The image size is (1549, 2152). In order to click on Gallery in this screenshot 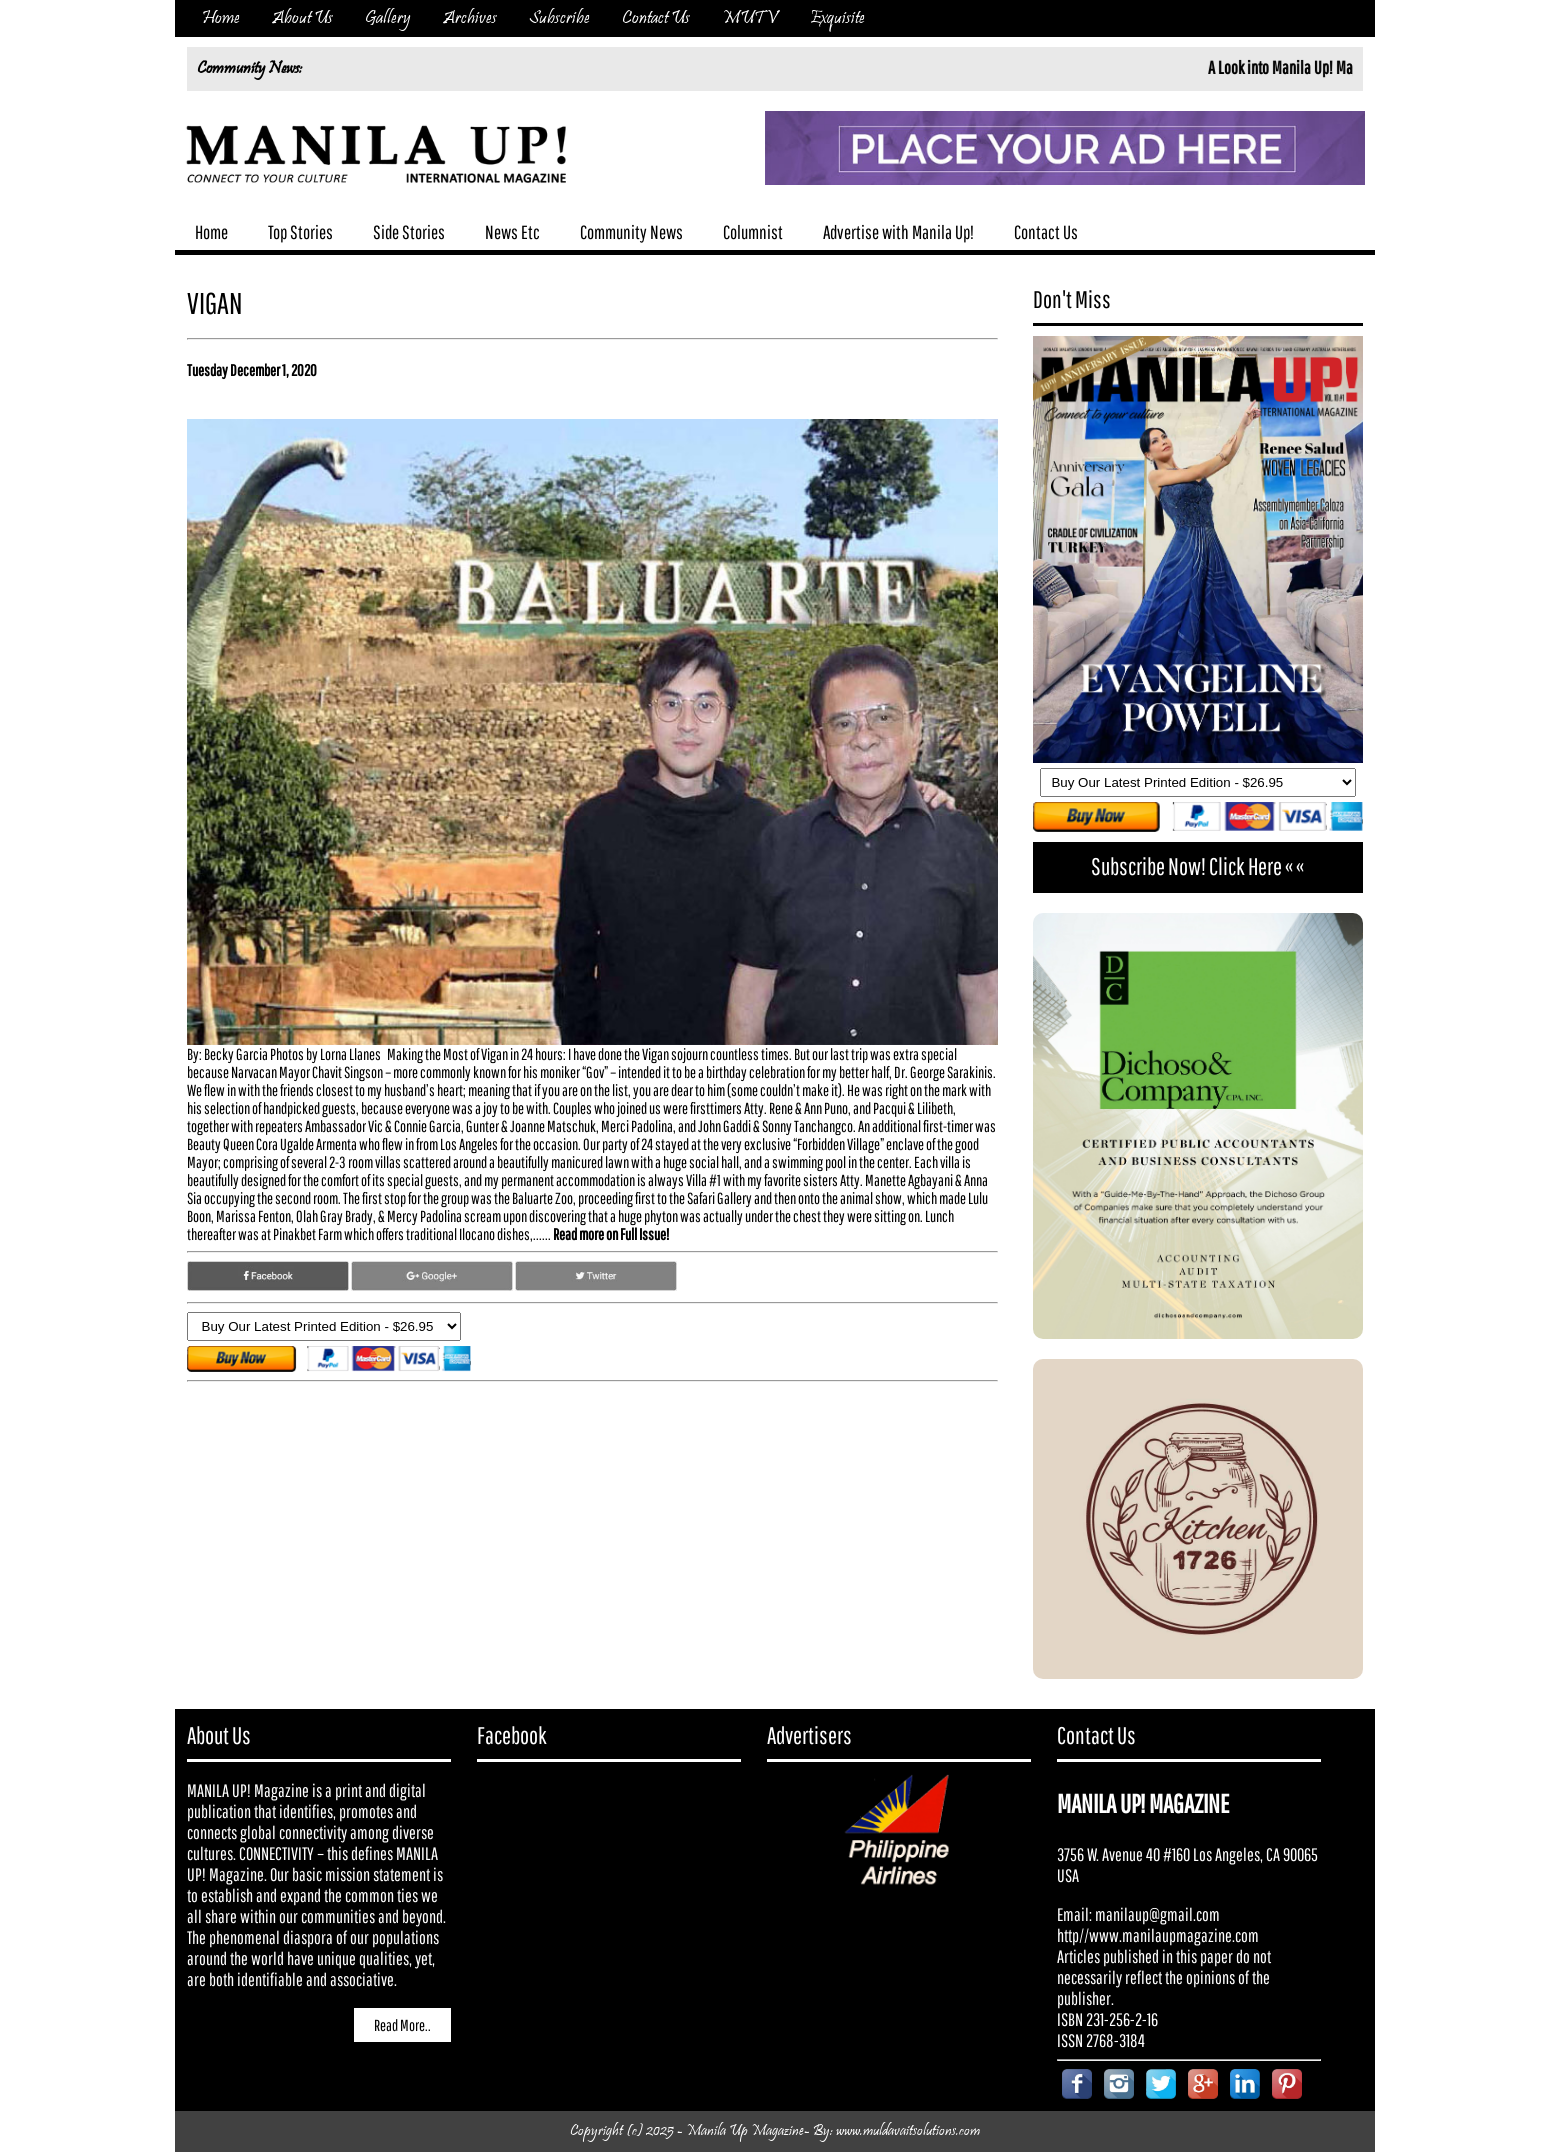, I will do `click(388, 18)`.